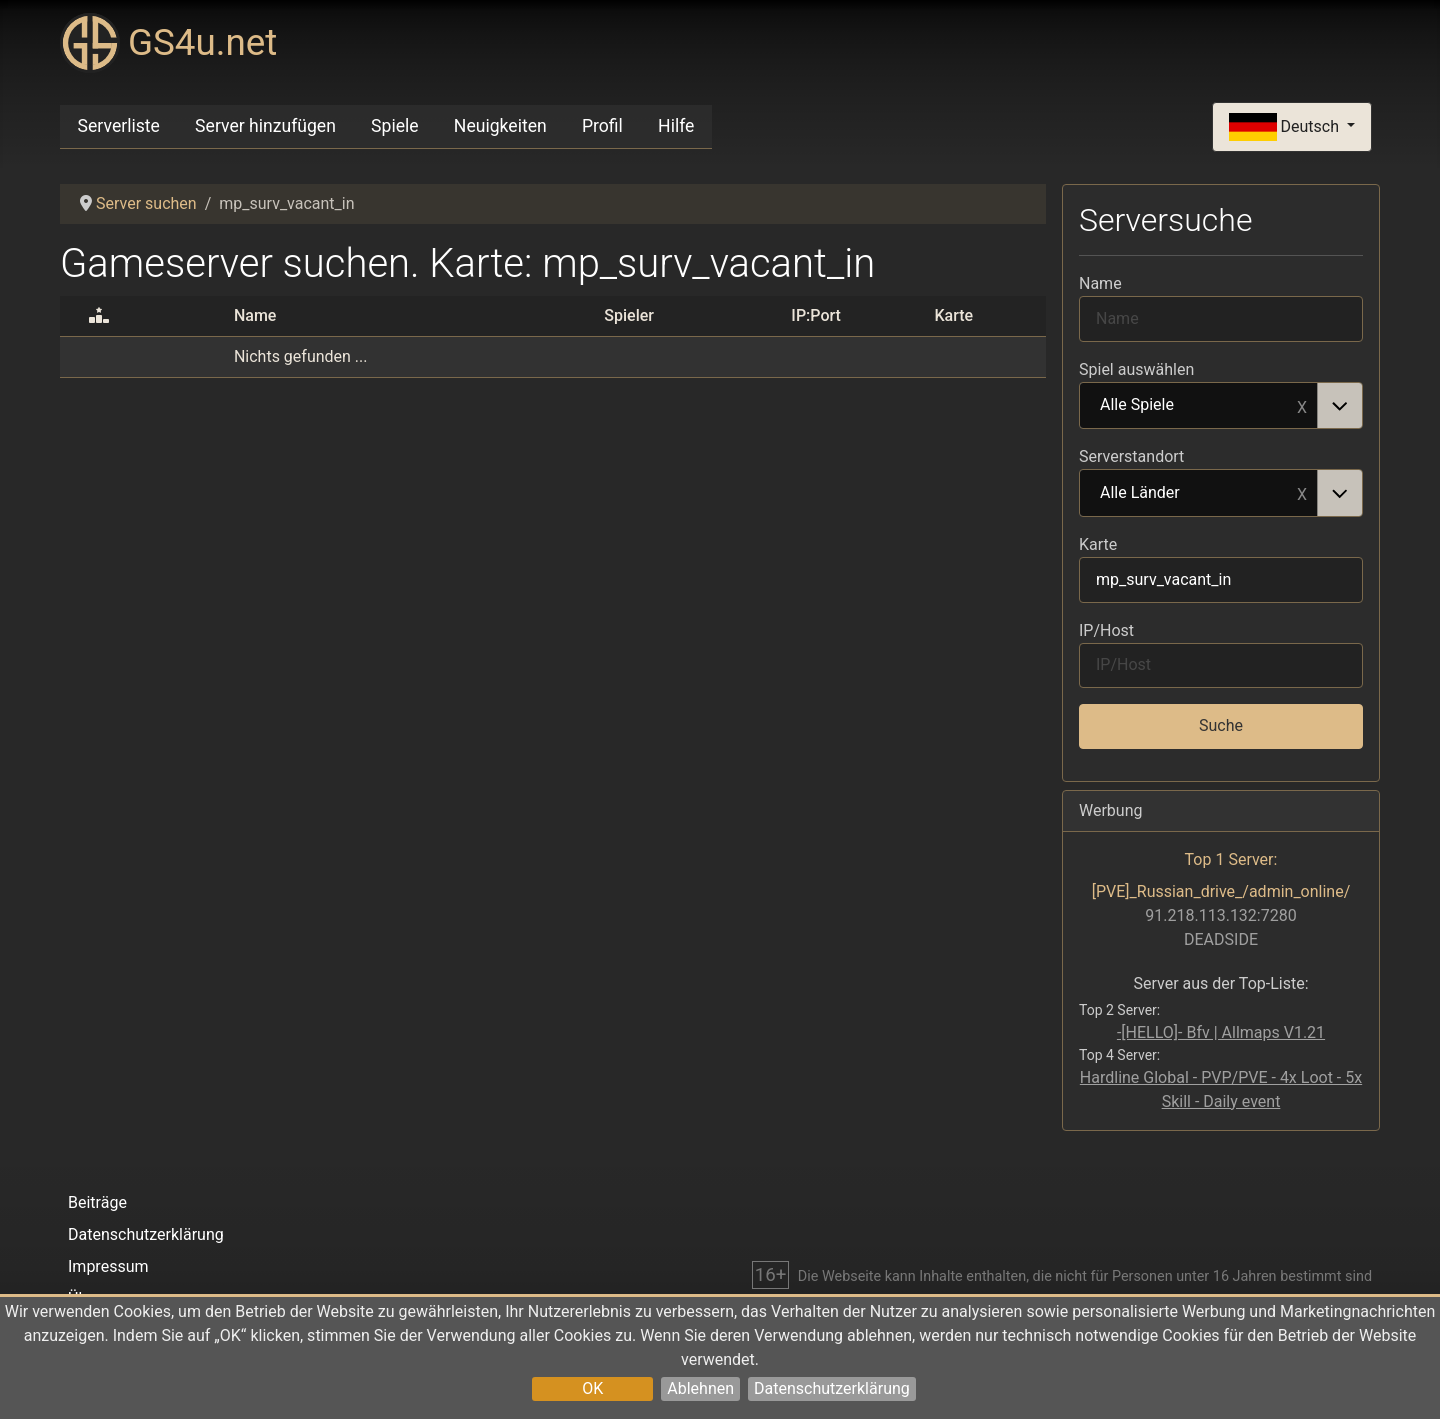 The height and width of the screenshot is (1419, 1440). Describe the element at coordinates (1302, 493) in the screenshot. I see `Remove item [Remove item: Alle Länder]` at that location.